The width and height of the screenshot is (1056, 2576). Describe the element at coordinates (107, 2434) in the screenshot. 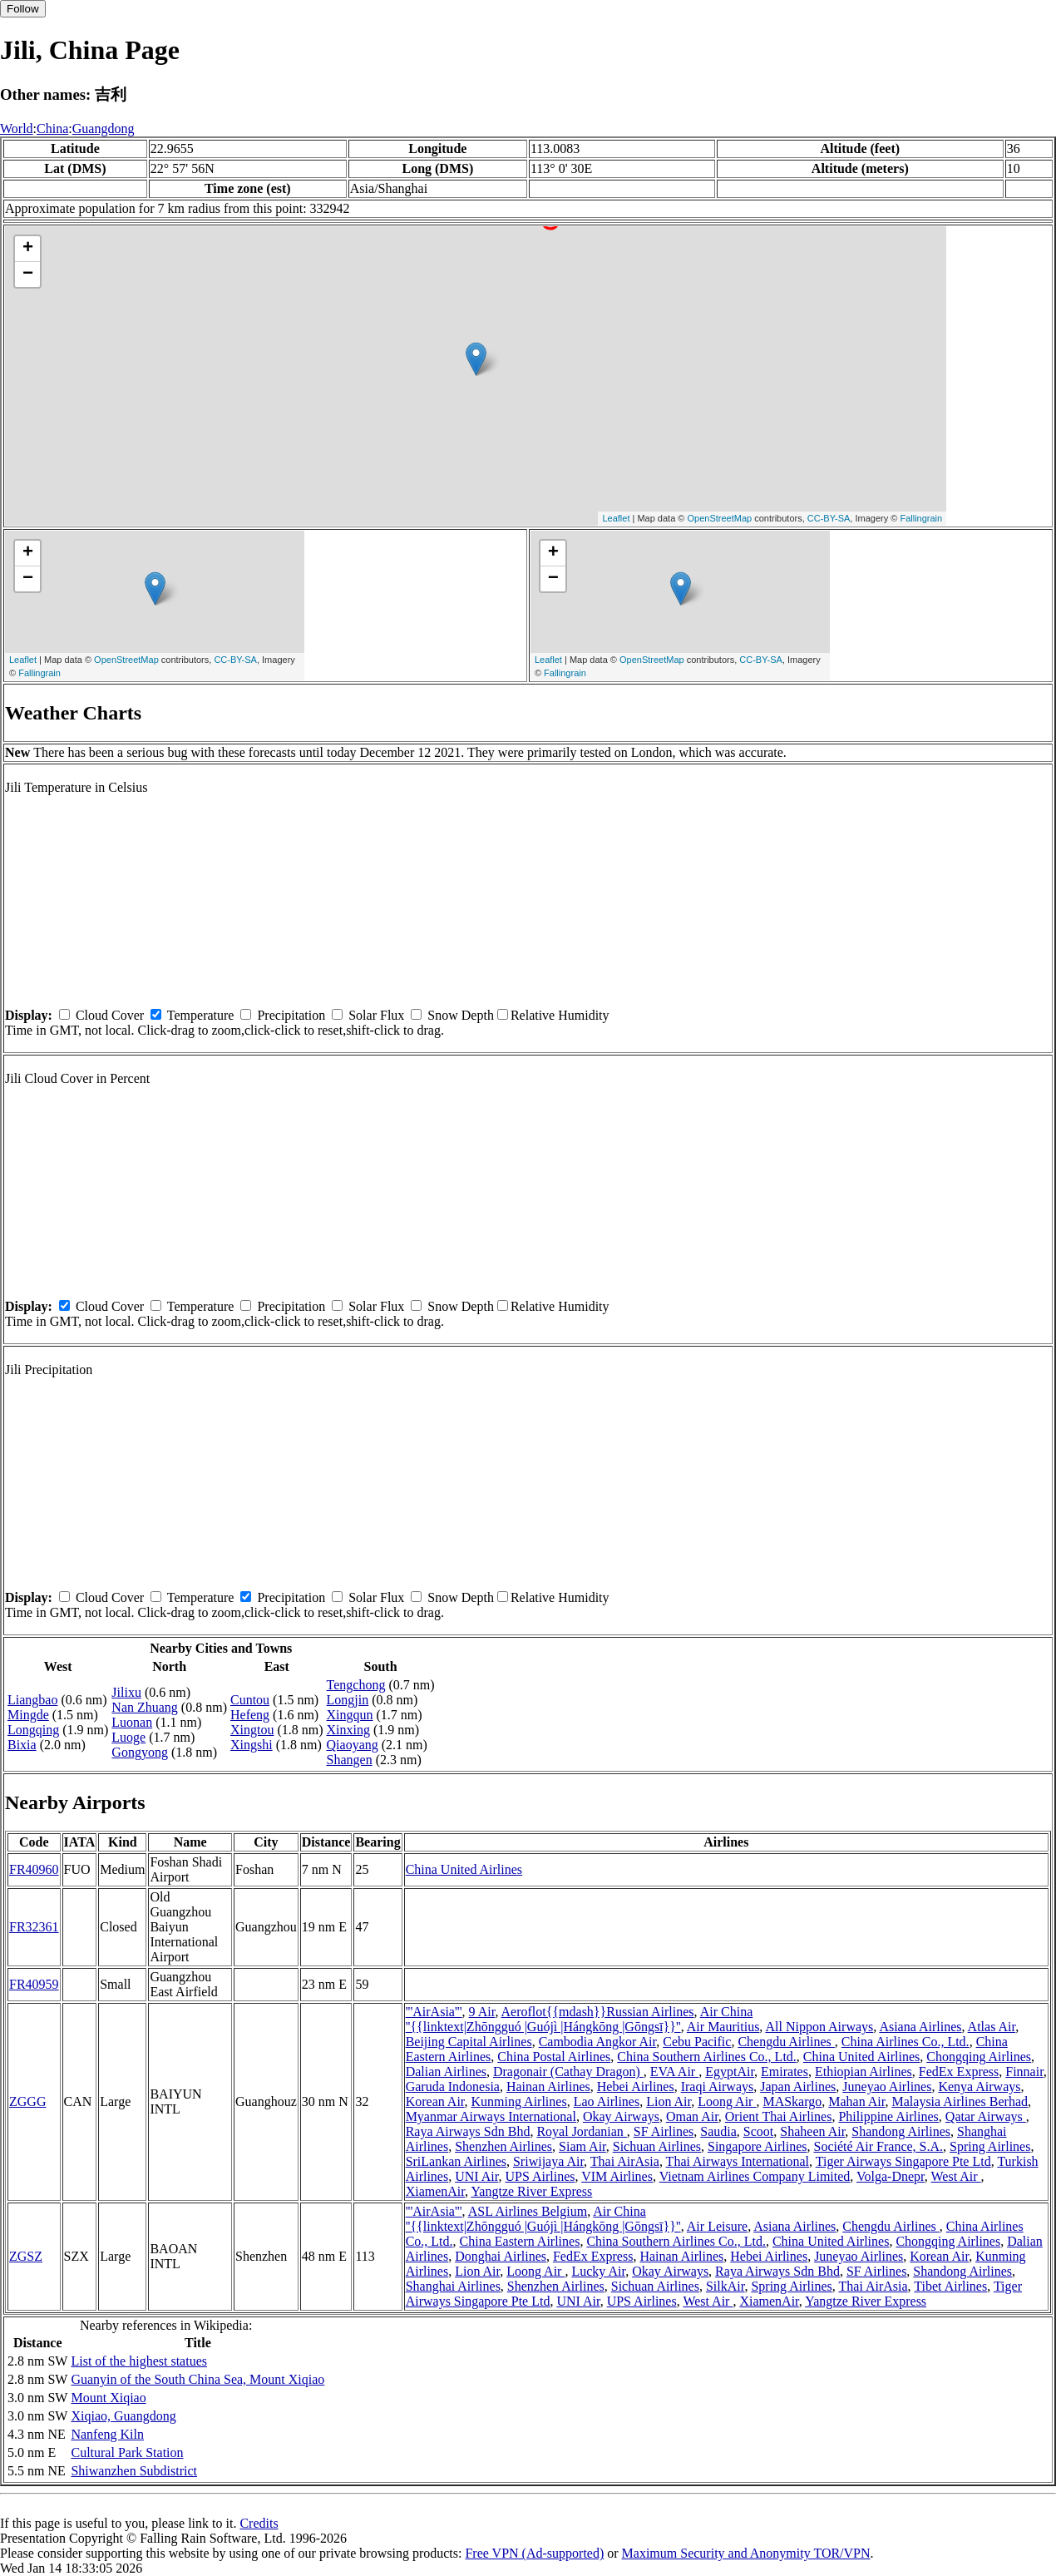

I see `Nanfeng Kiln` at that location.